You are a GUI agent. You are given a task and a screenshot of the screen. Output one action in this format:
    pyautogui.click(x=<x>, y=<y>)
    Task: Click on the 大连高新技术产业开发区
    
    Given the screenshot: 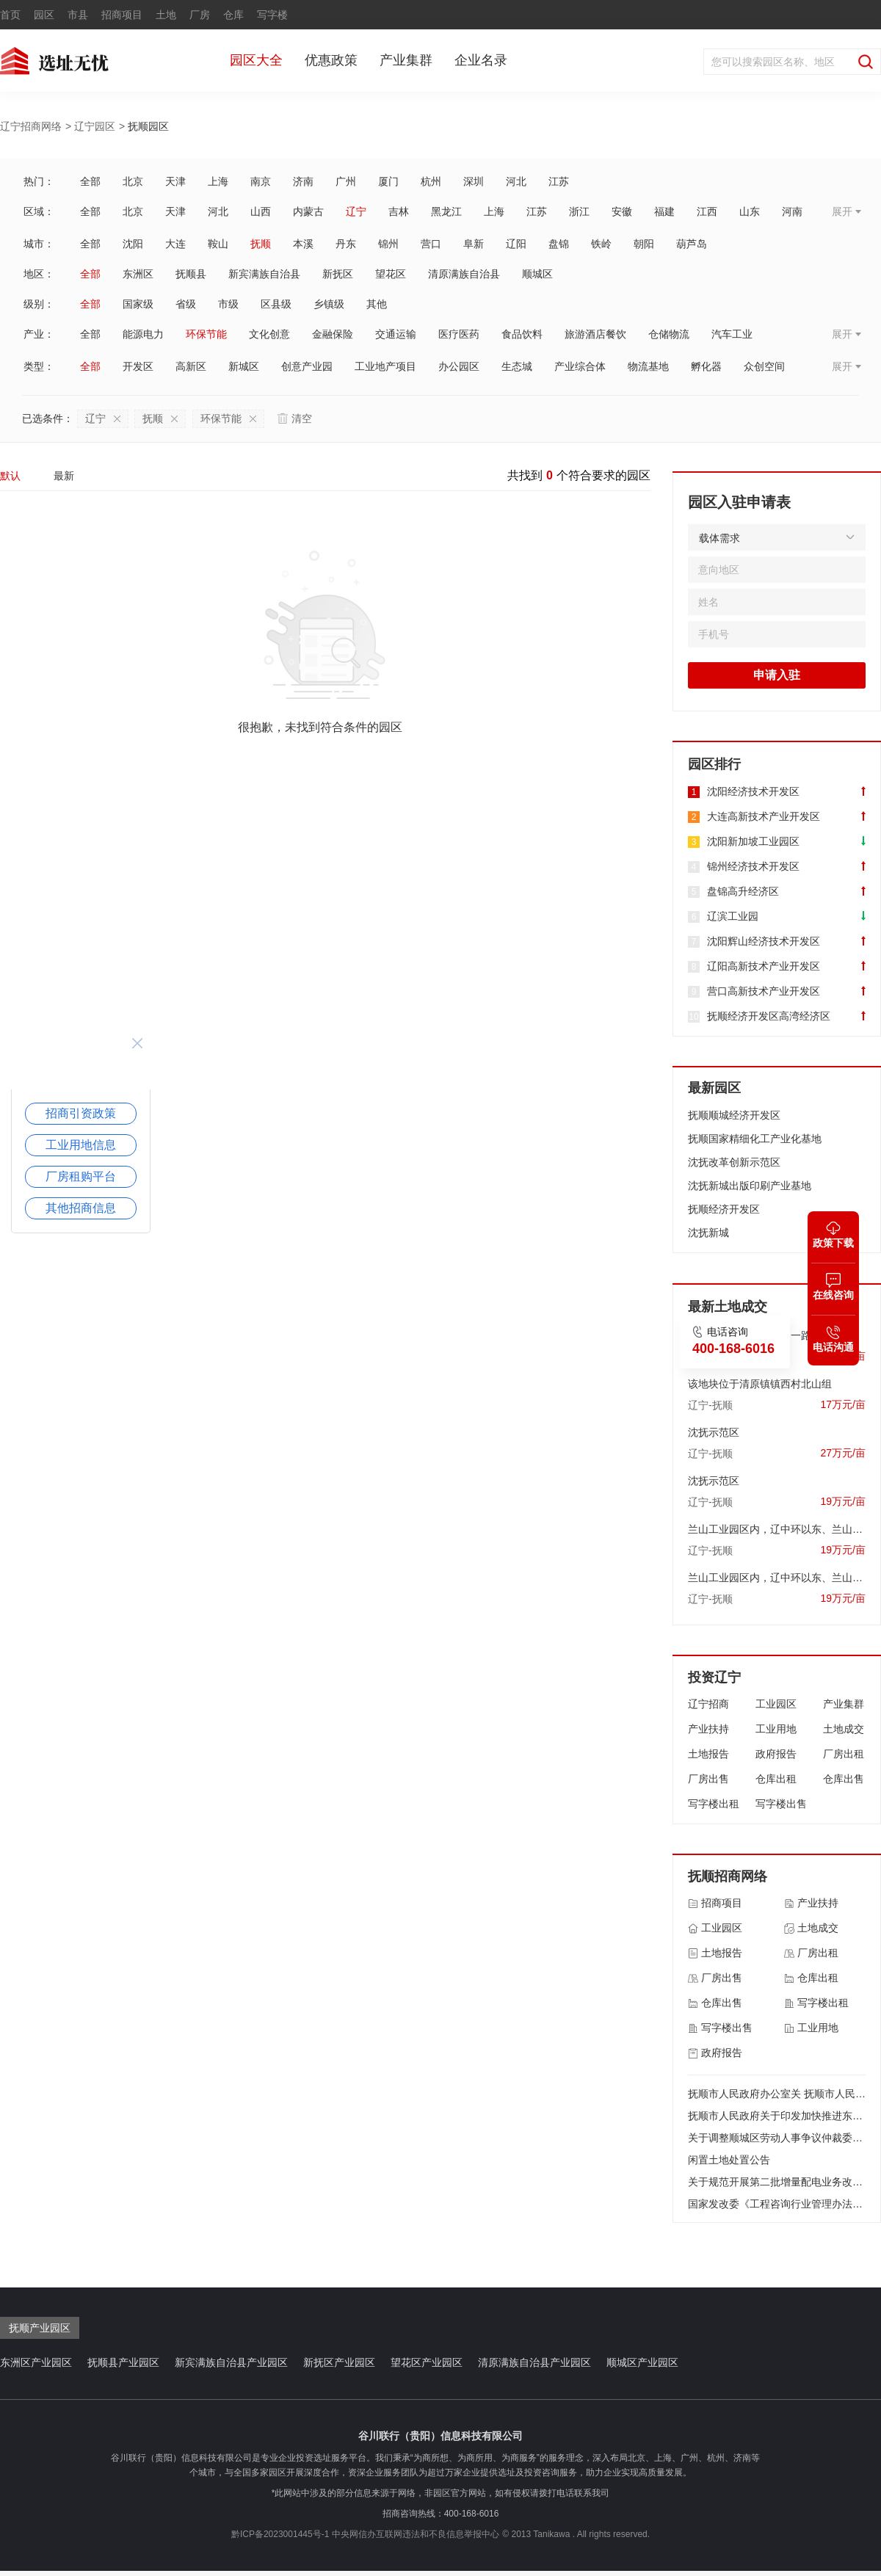 What is the action you would take?
    pyautogui.click(x=763, y=816)
    